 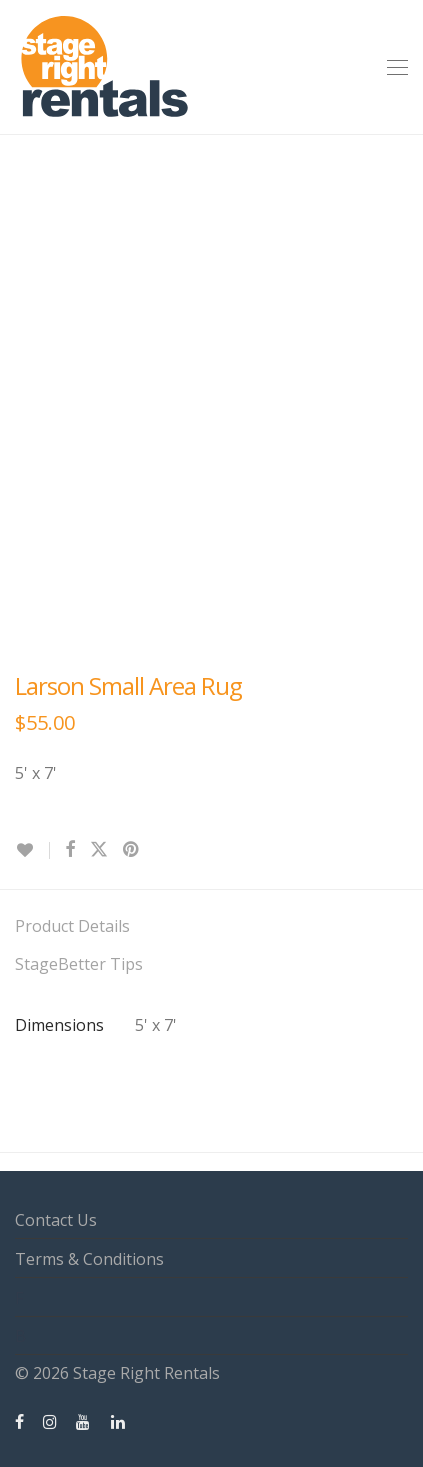 I want to click on StageBetter Tips [tab], so click(x=79, y=964).